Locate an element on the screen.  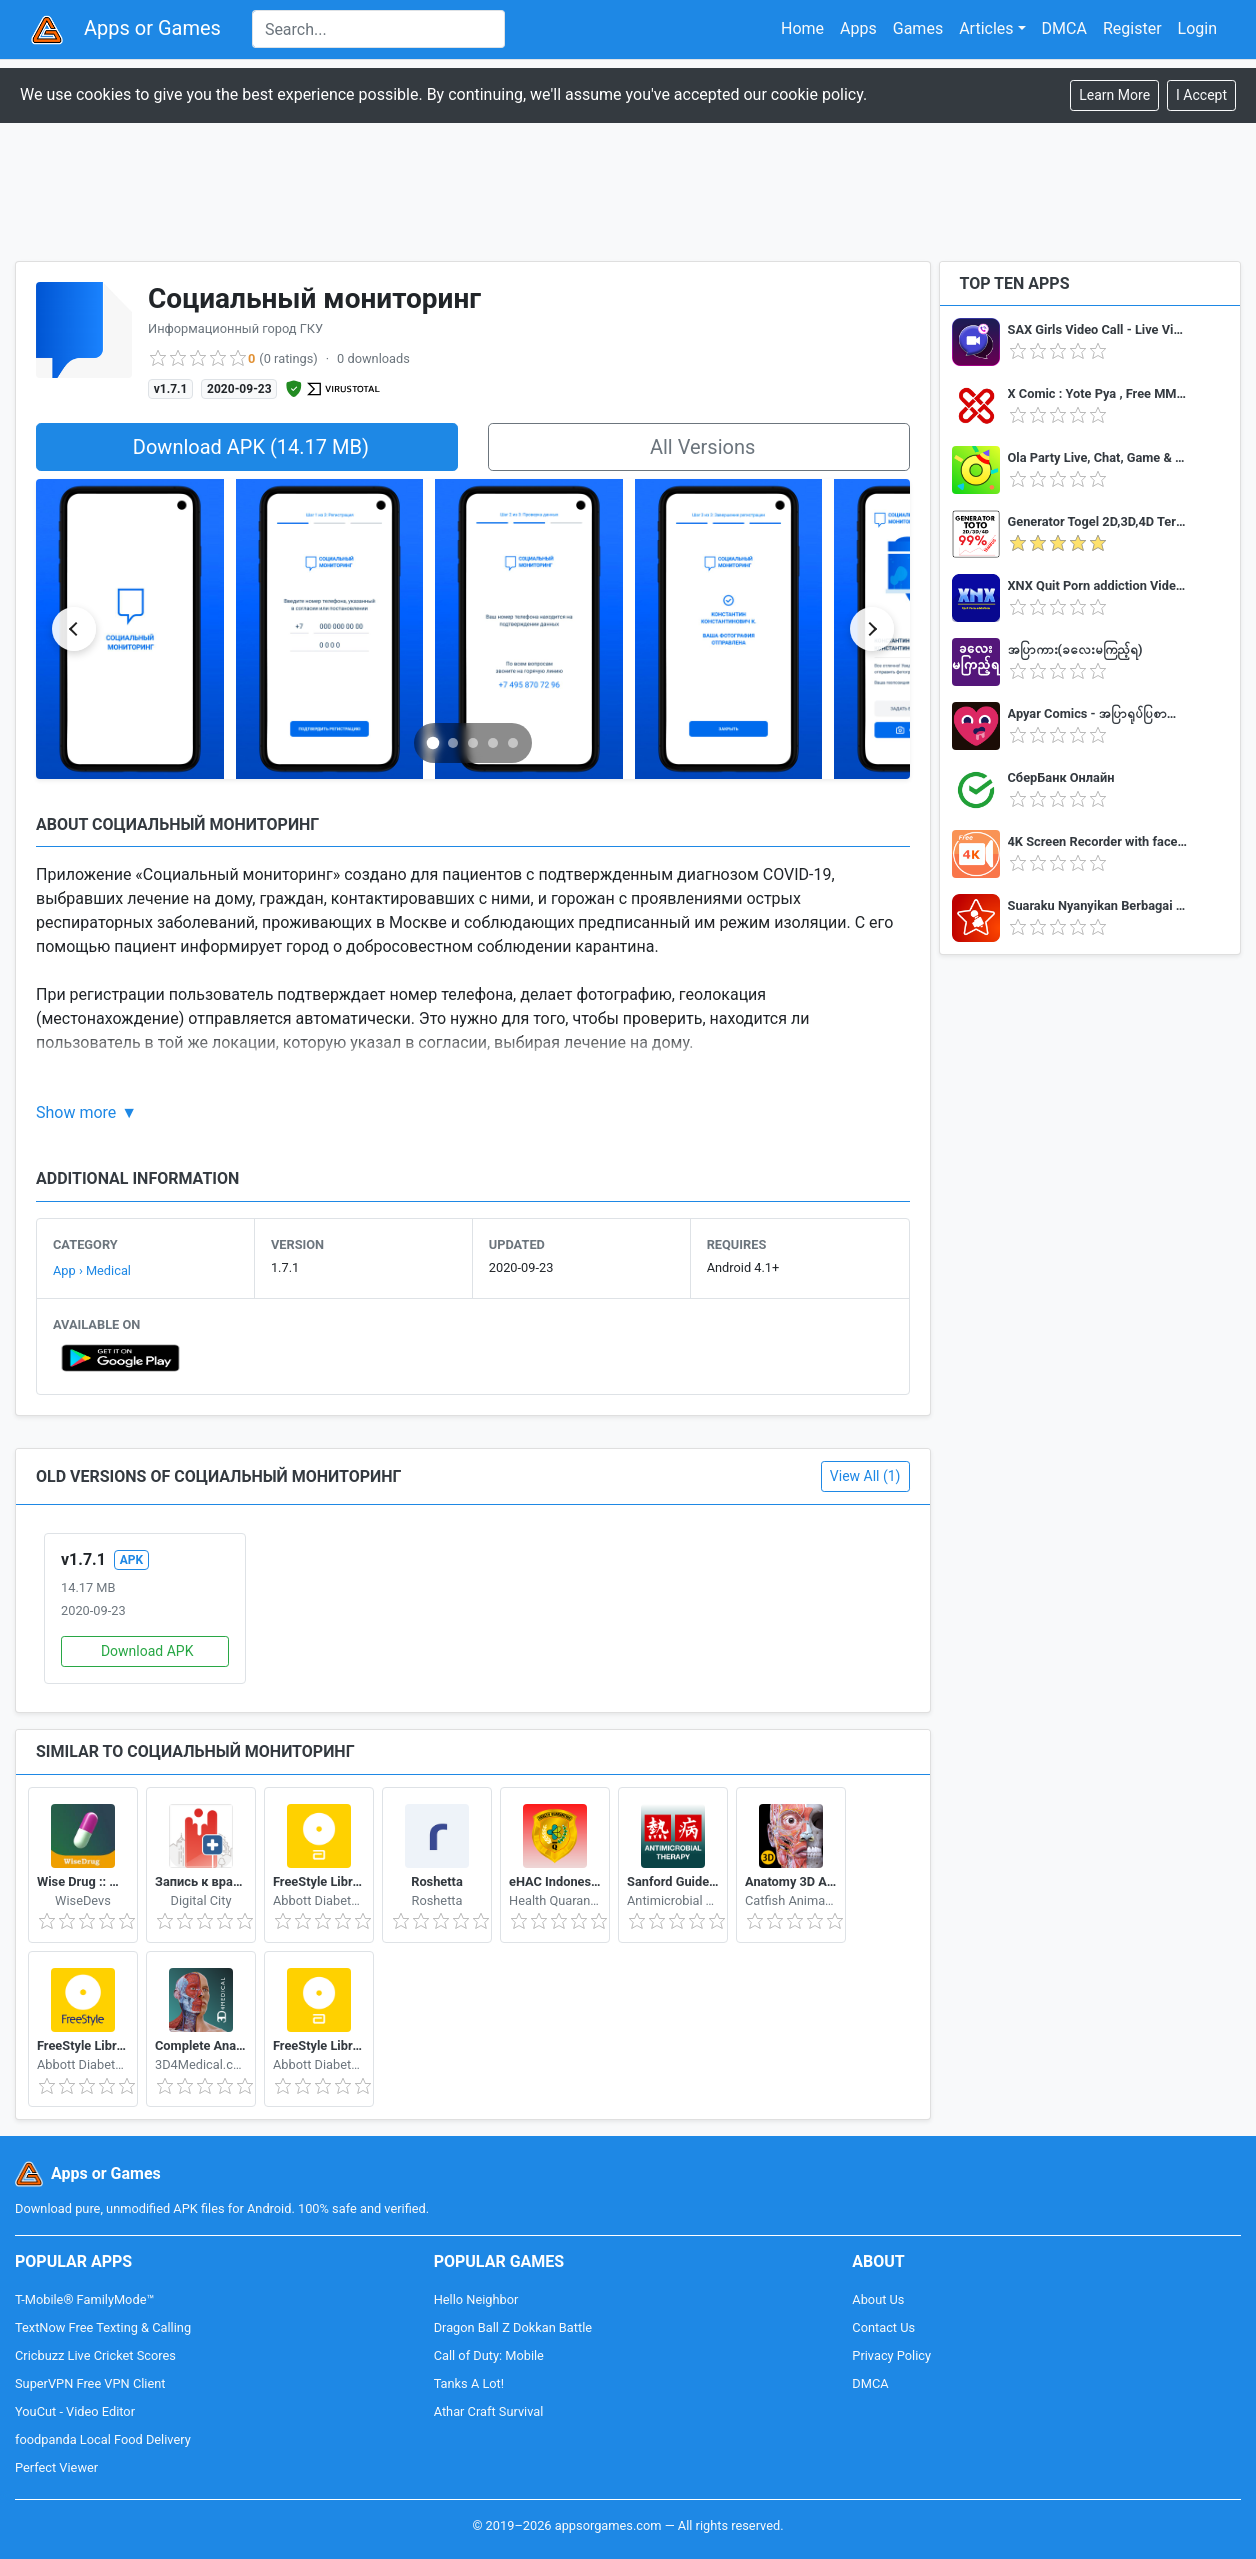
Login is located at coordinates (1197, 28).